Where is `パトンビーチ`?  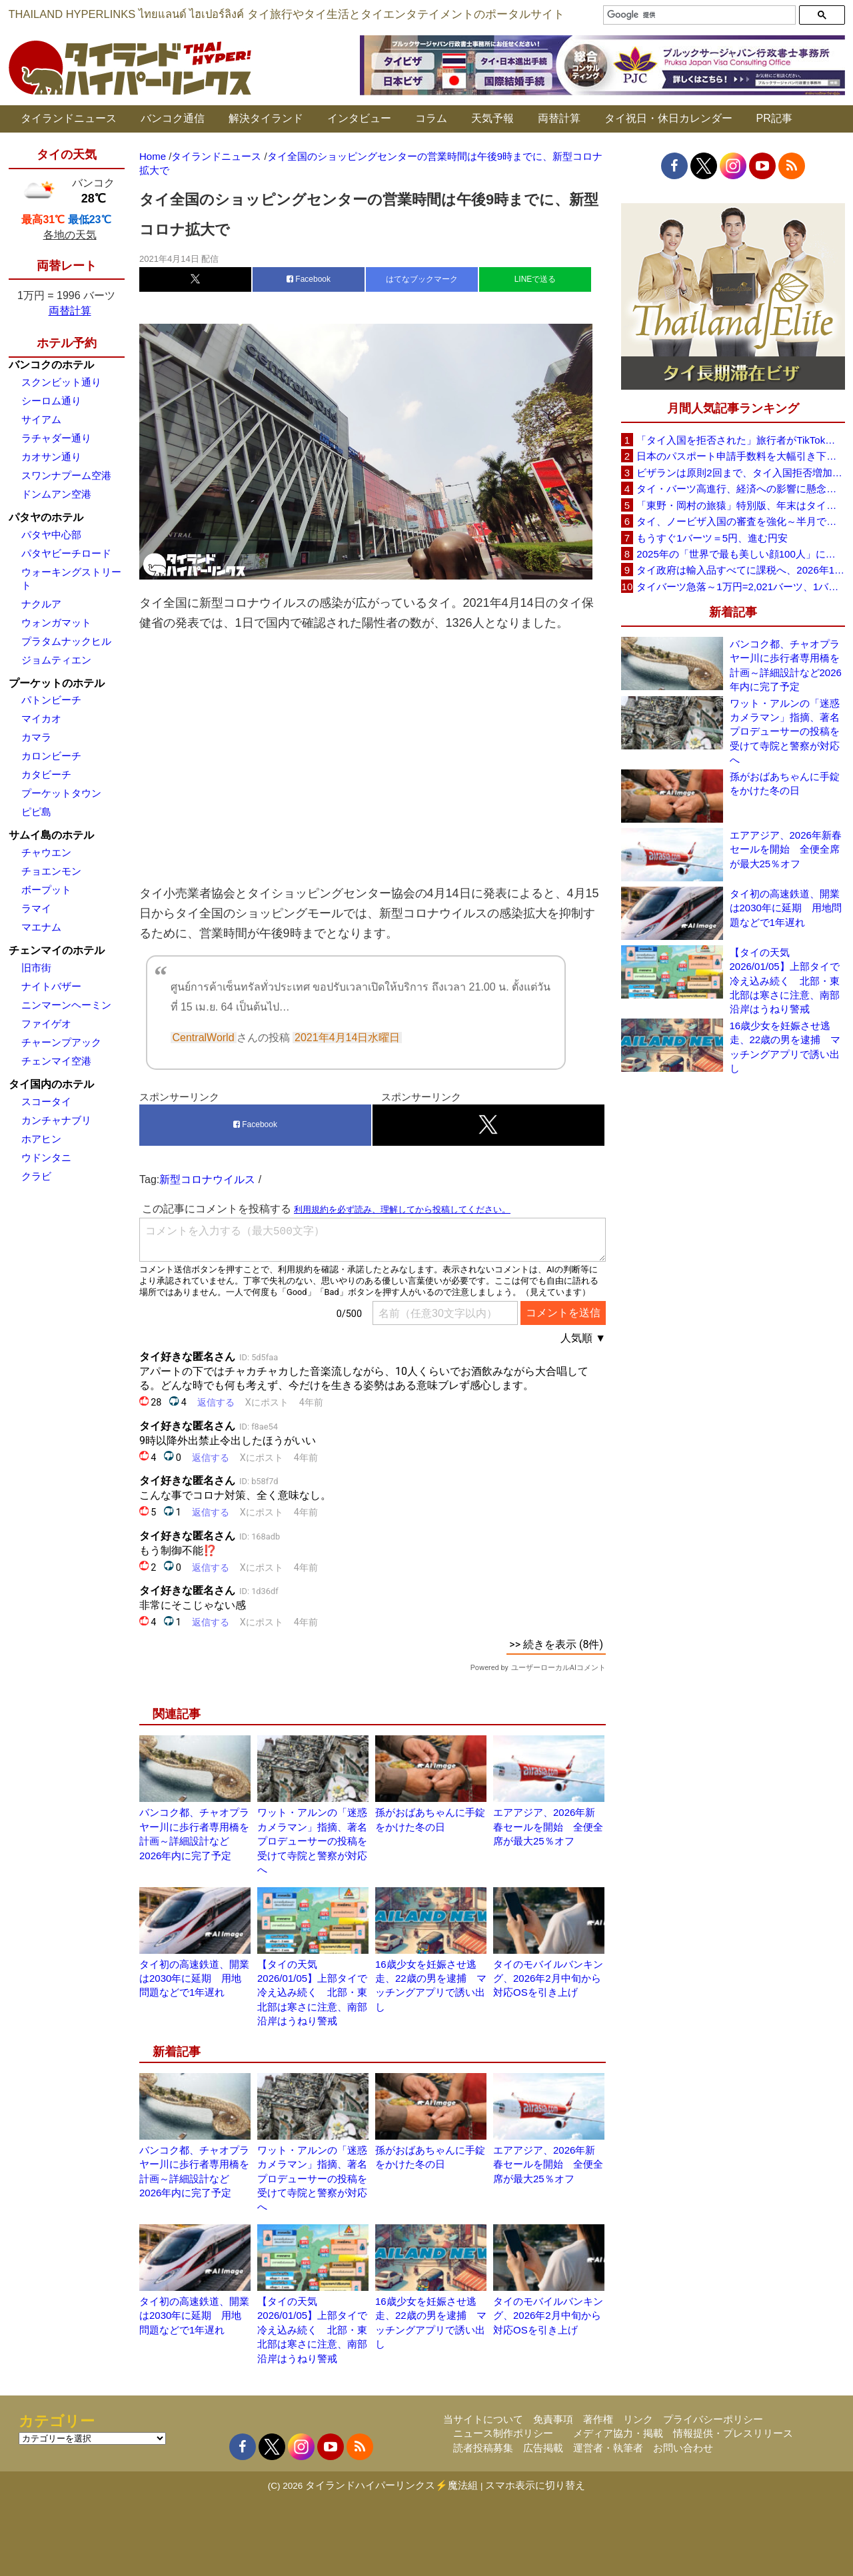
パトンビーチ is located at coordinates (51, 699).